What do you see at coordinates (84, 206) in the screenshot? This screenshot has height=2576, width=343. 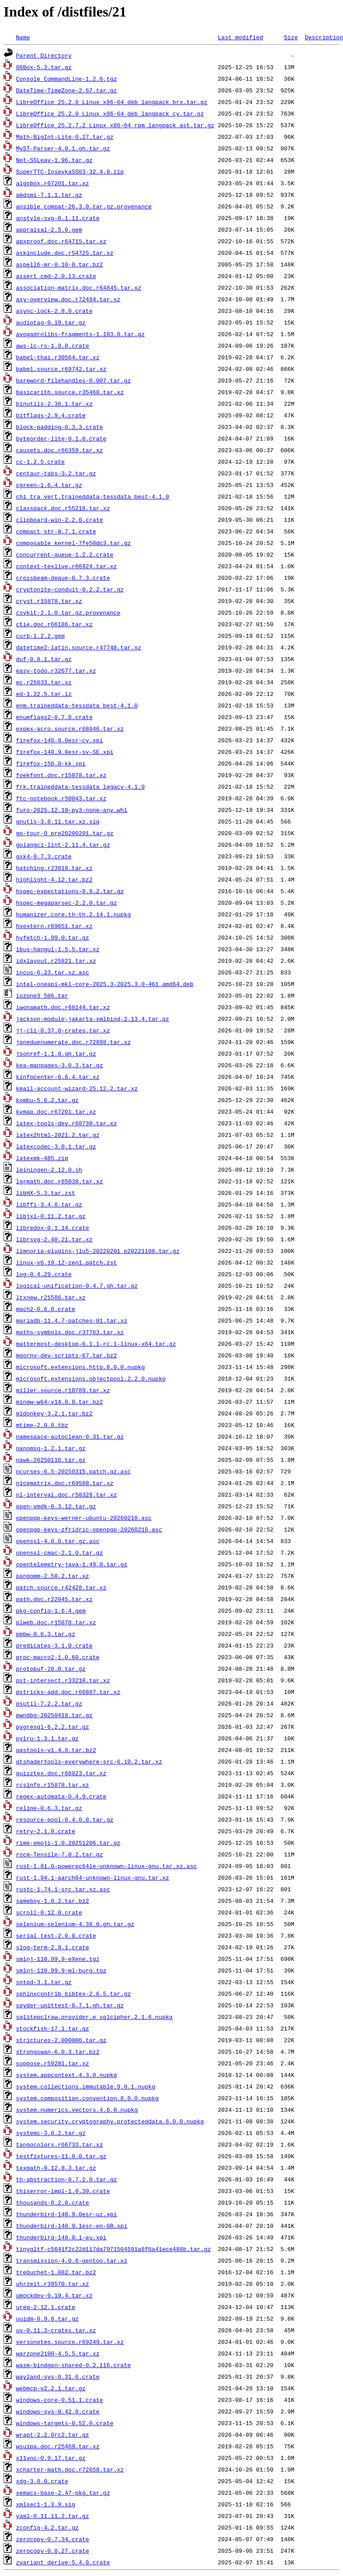 I see `ansible_compat-26.3.0.tar.gz.provenance` at bounding box center [84, 206].